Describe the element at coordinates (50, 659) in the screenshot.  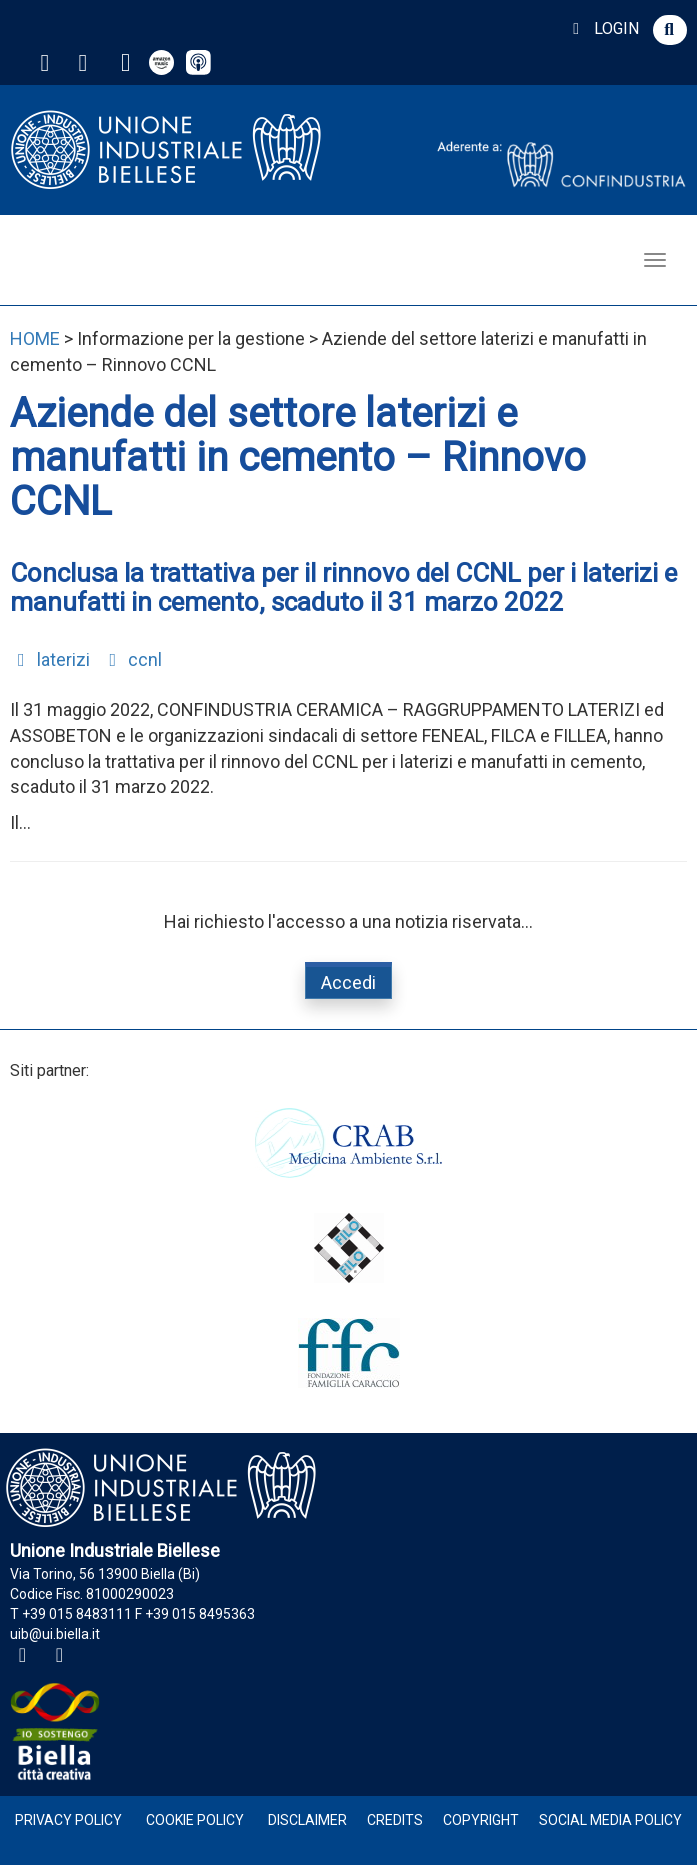
I see `laterizi` at that location.